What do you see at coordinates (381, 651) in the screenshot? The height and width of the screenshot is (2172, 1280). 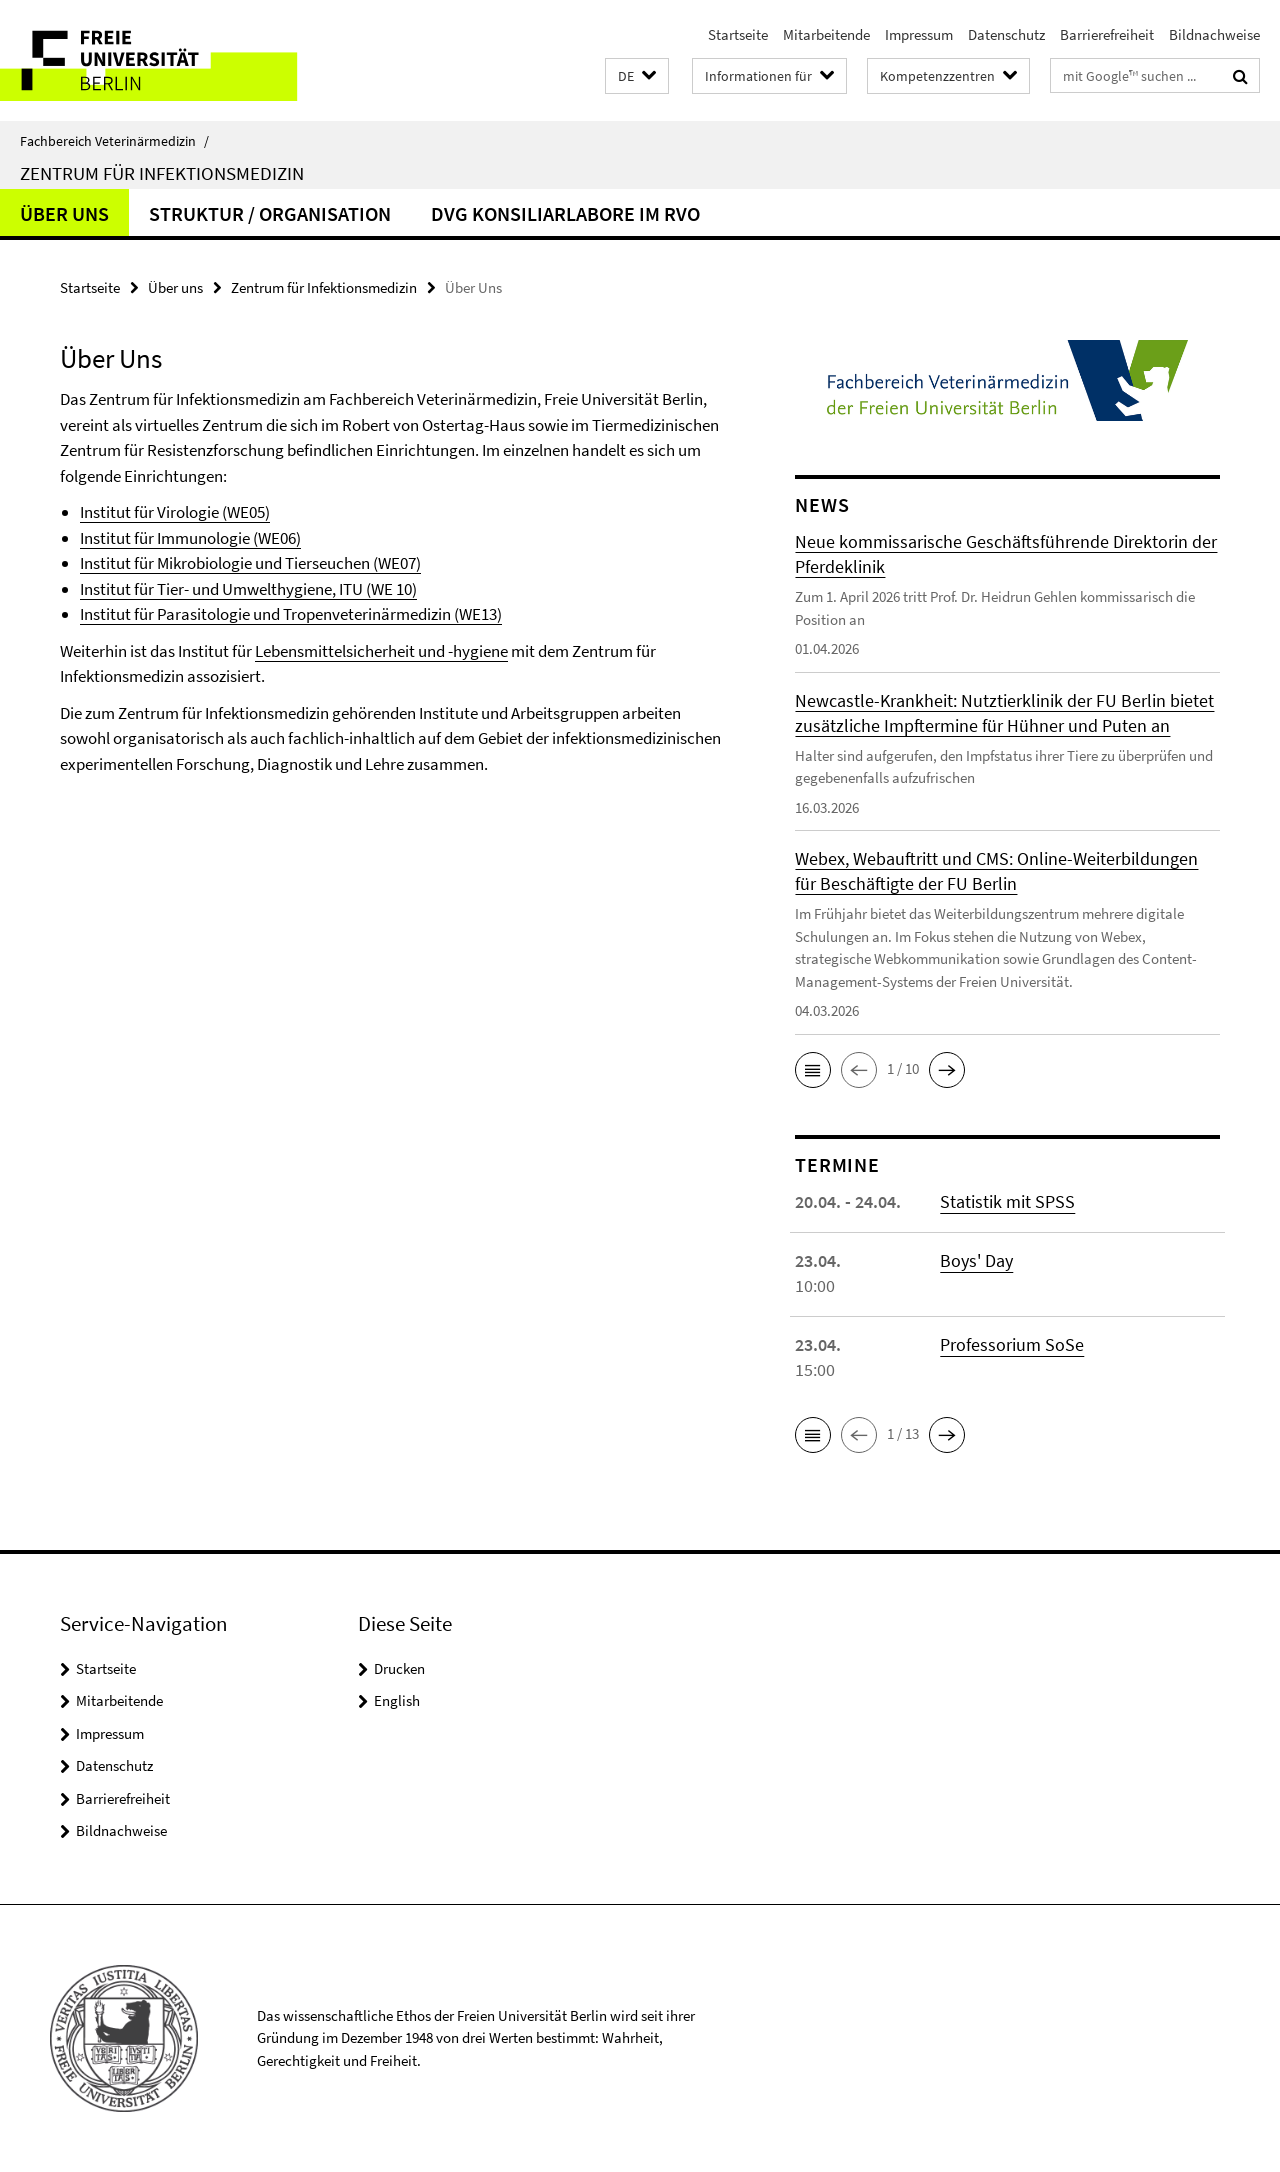 I see `Lebensmittelsicherheit und -hygiene` at bounding box center [381, 651].